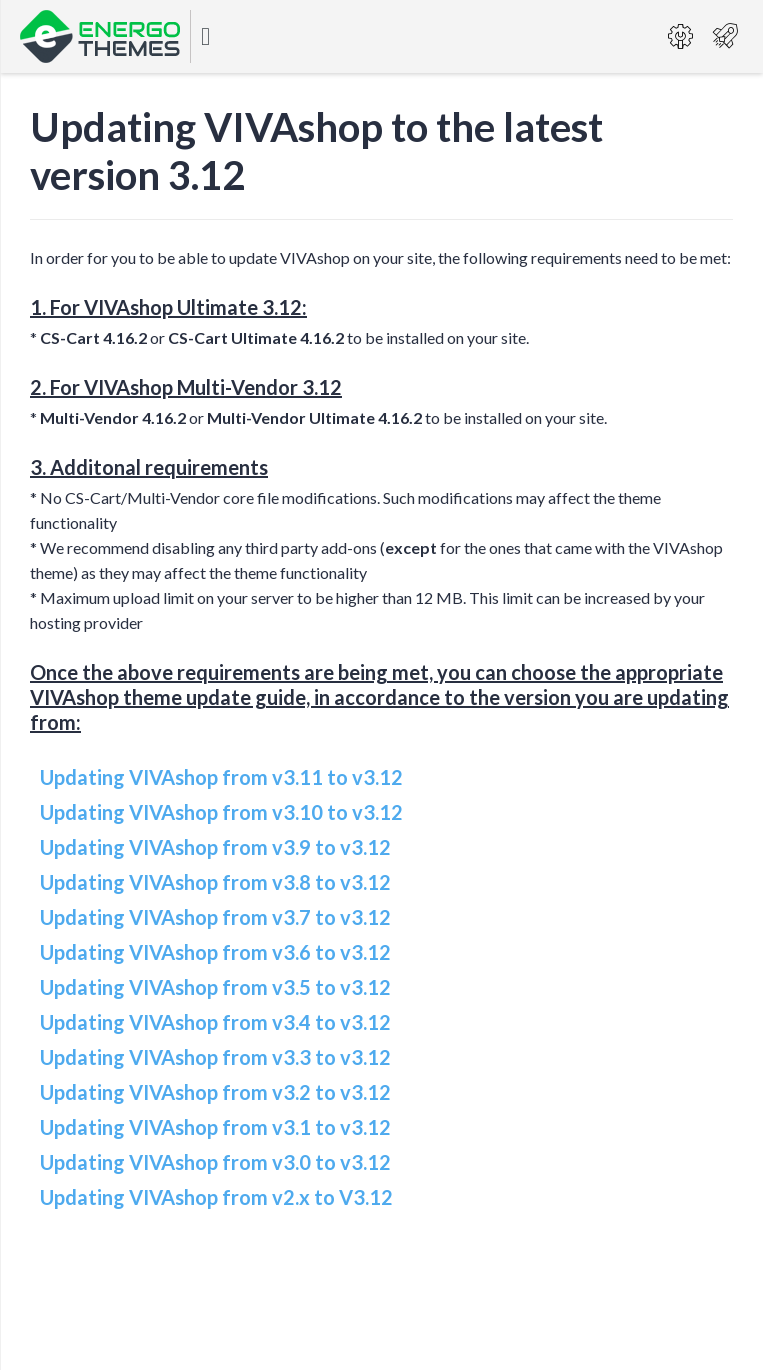 The height and width of the screenshot is (1370, 763). I want to click on Updating VIVAshop from v3.7 to v3.12, so click(215, 917).